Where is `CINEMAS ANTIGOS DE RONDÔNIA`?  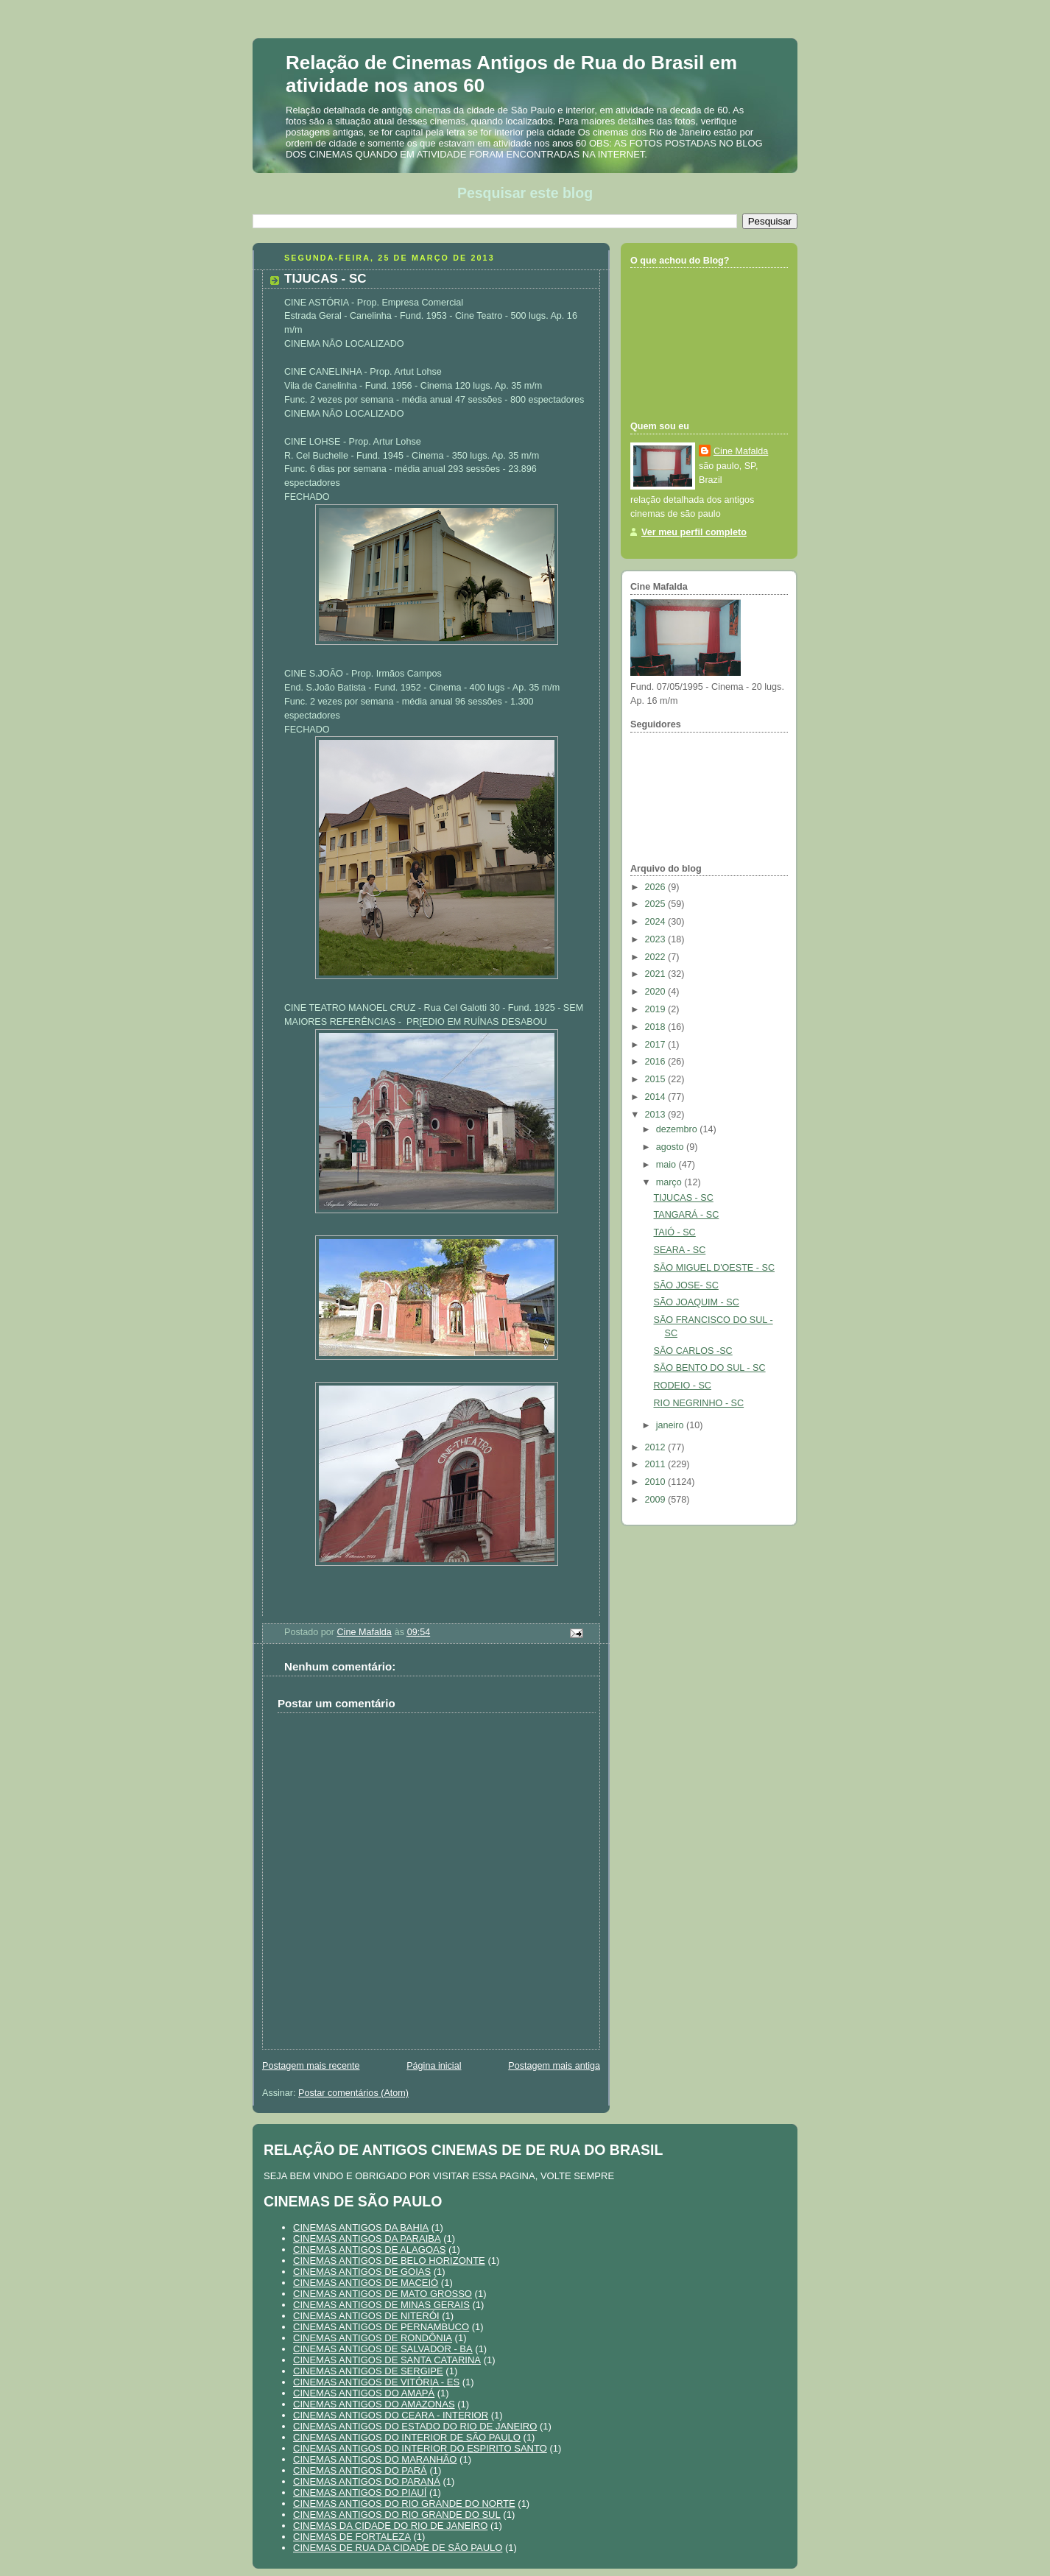 CINEMAS ANTIGOS DE RONDÔNIA is located at coordinates (372, 2337).